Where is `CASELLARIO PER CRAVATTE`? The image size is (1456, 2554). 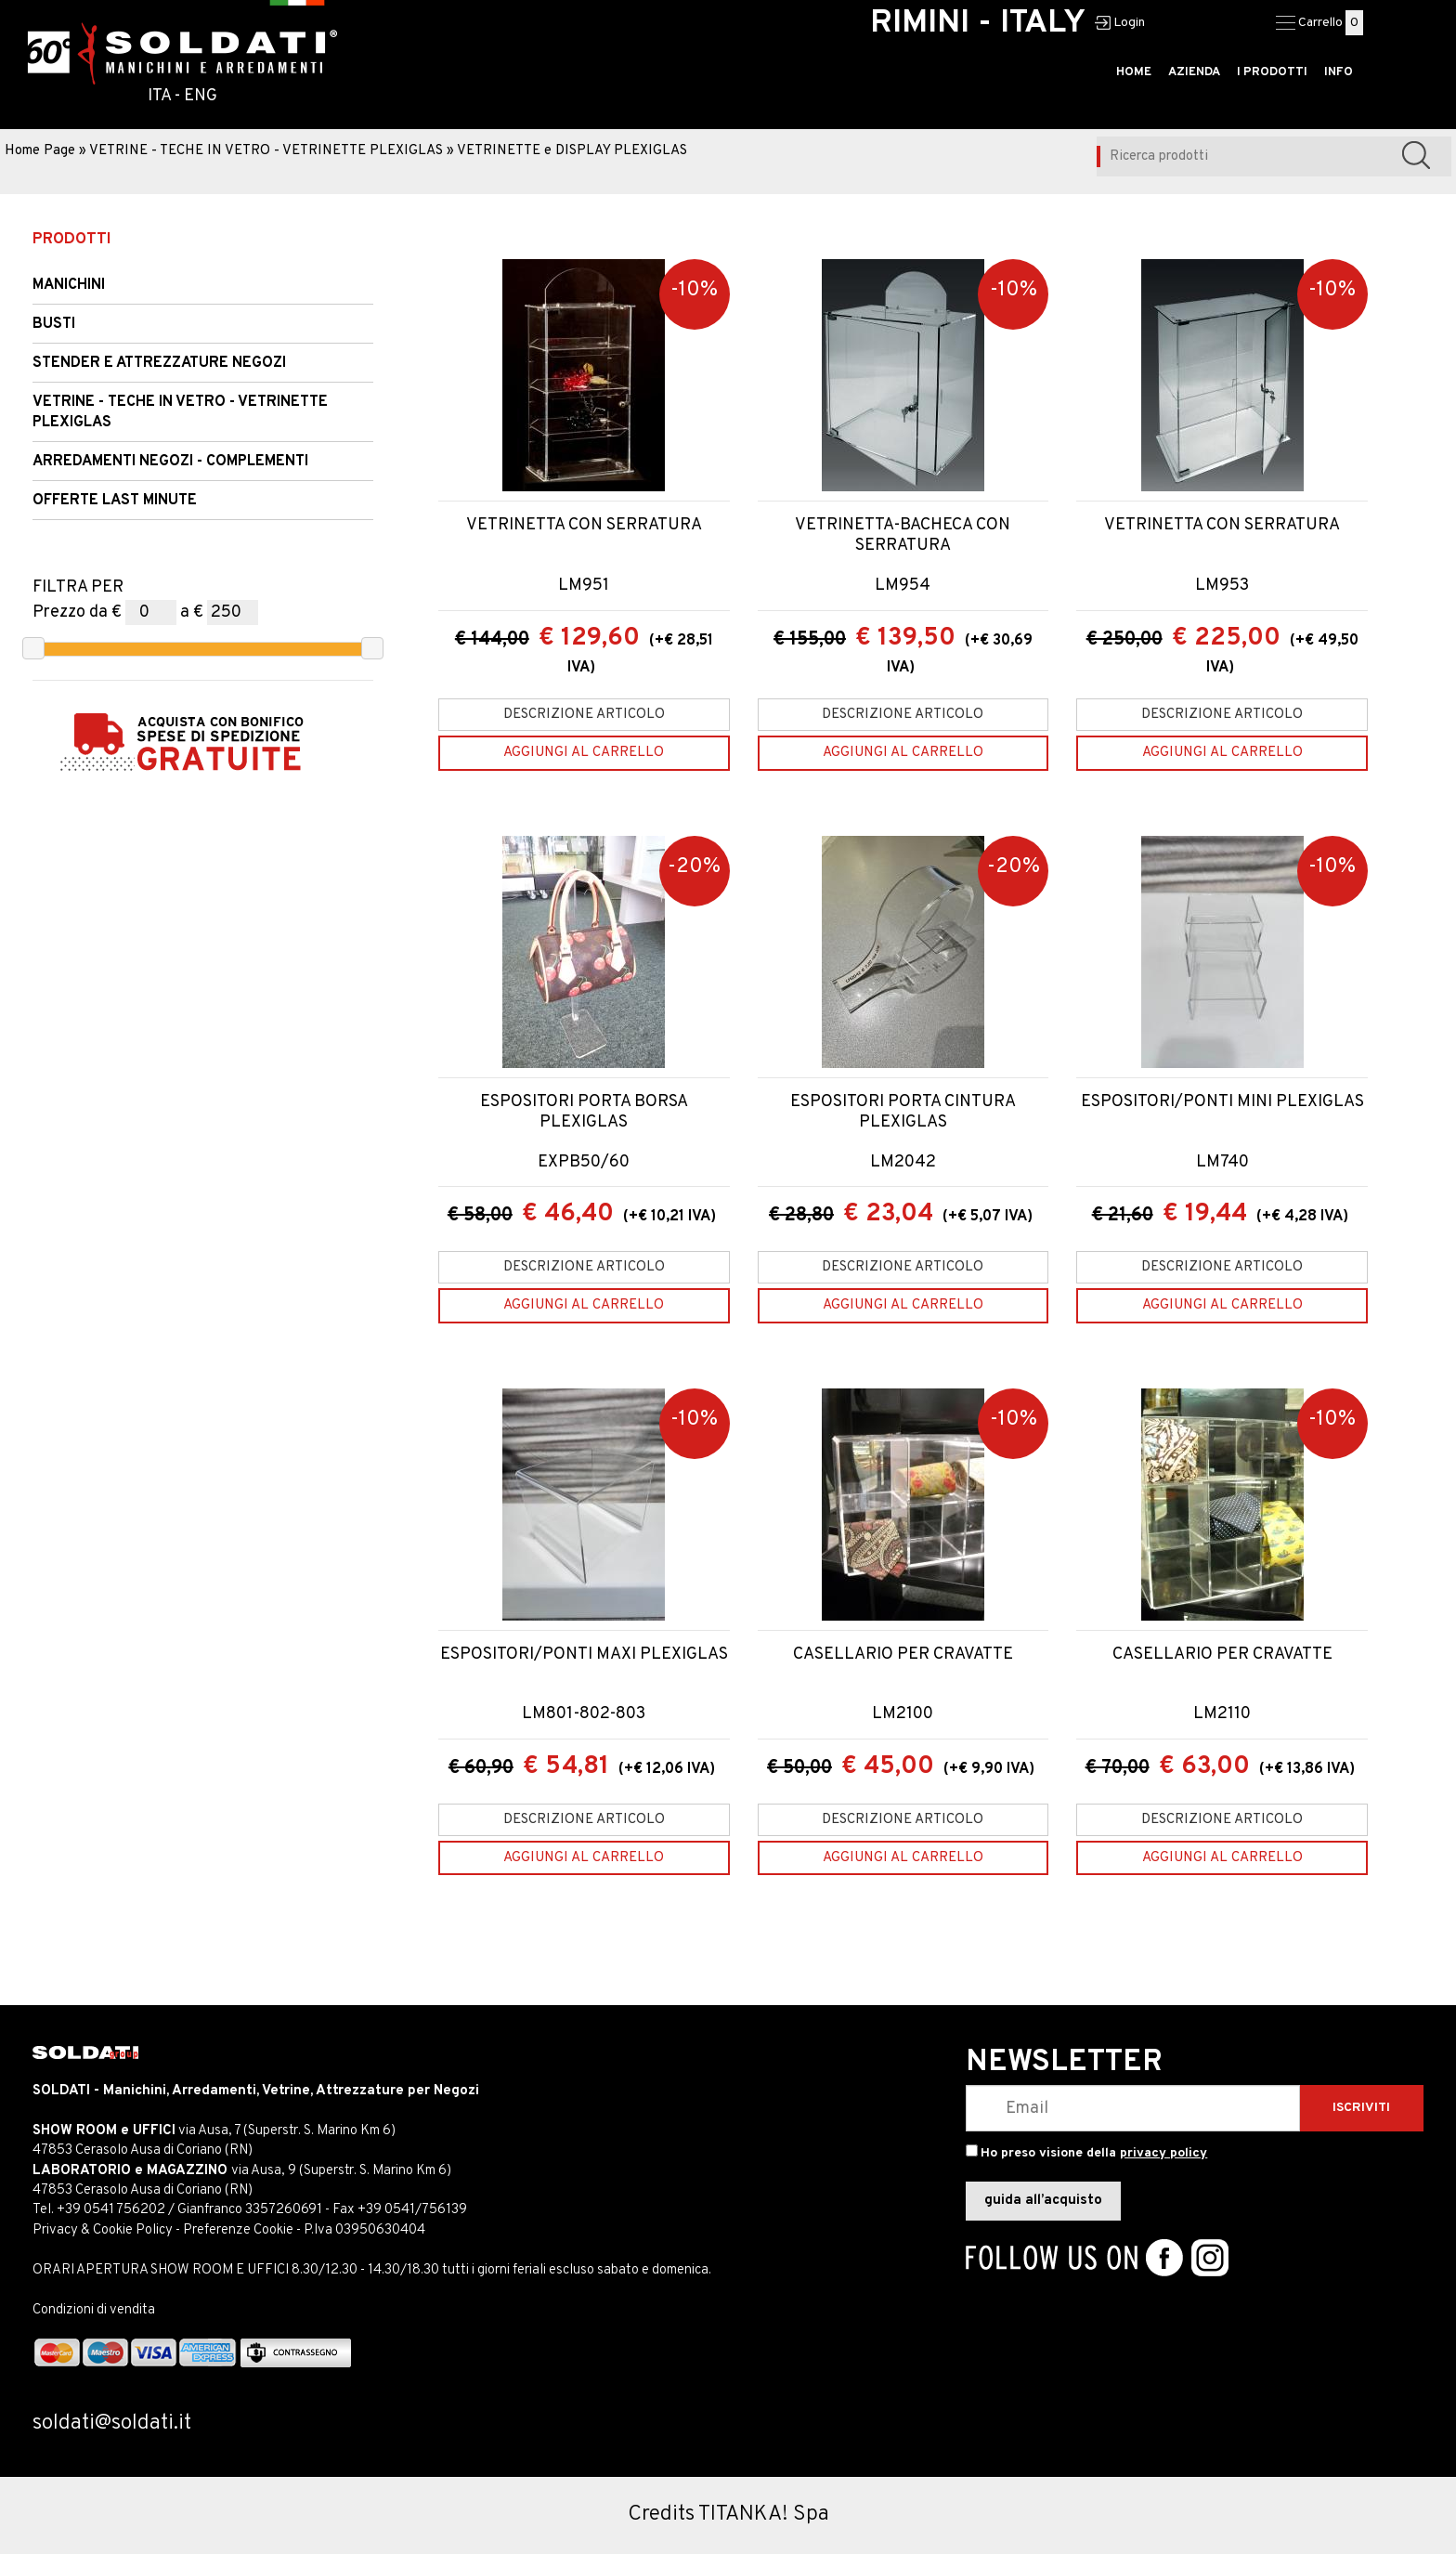
CASELLARIO PER CRAVATTE is located at coordinates (903, 1655).